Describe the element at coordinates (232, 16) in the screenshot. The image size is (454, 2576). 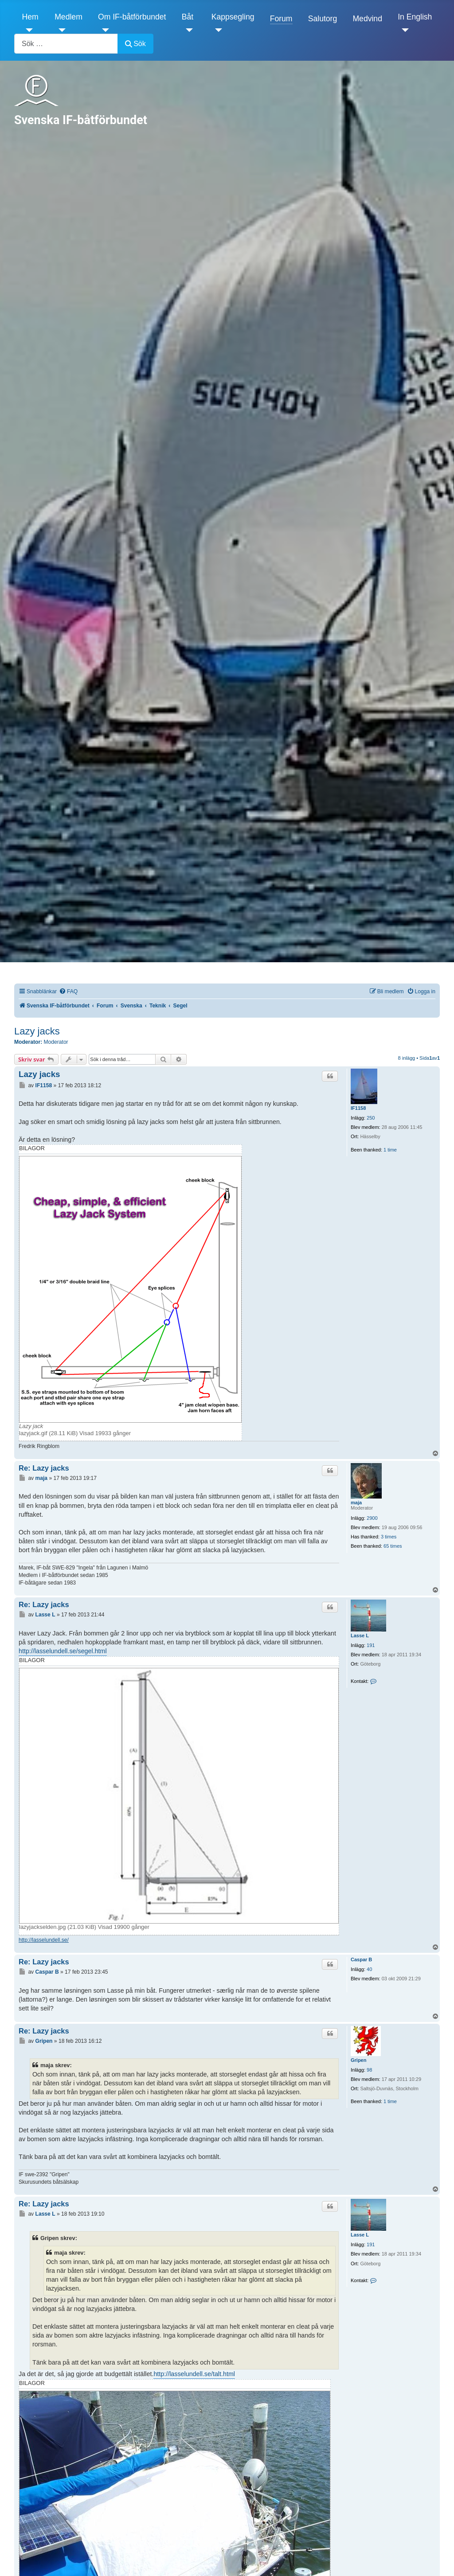
I see `Kappsegling` at that location.